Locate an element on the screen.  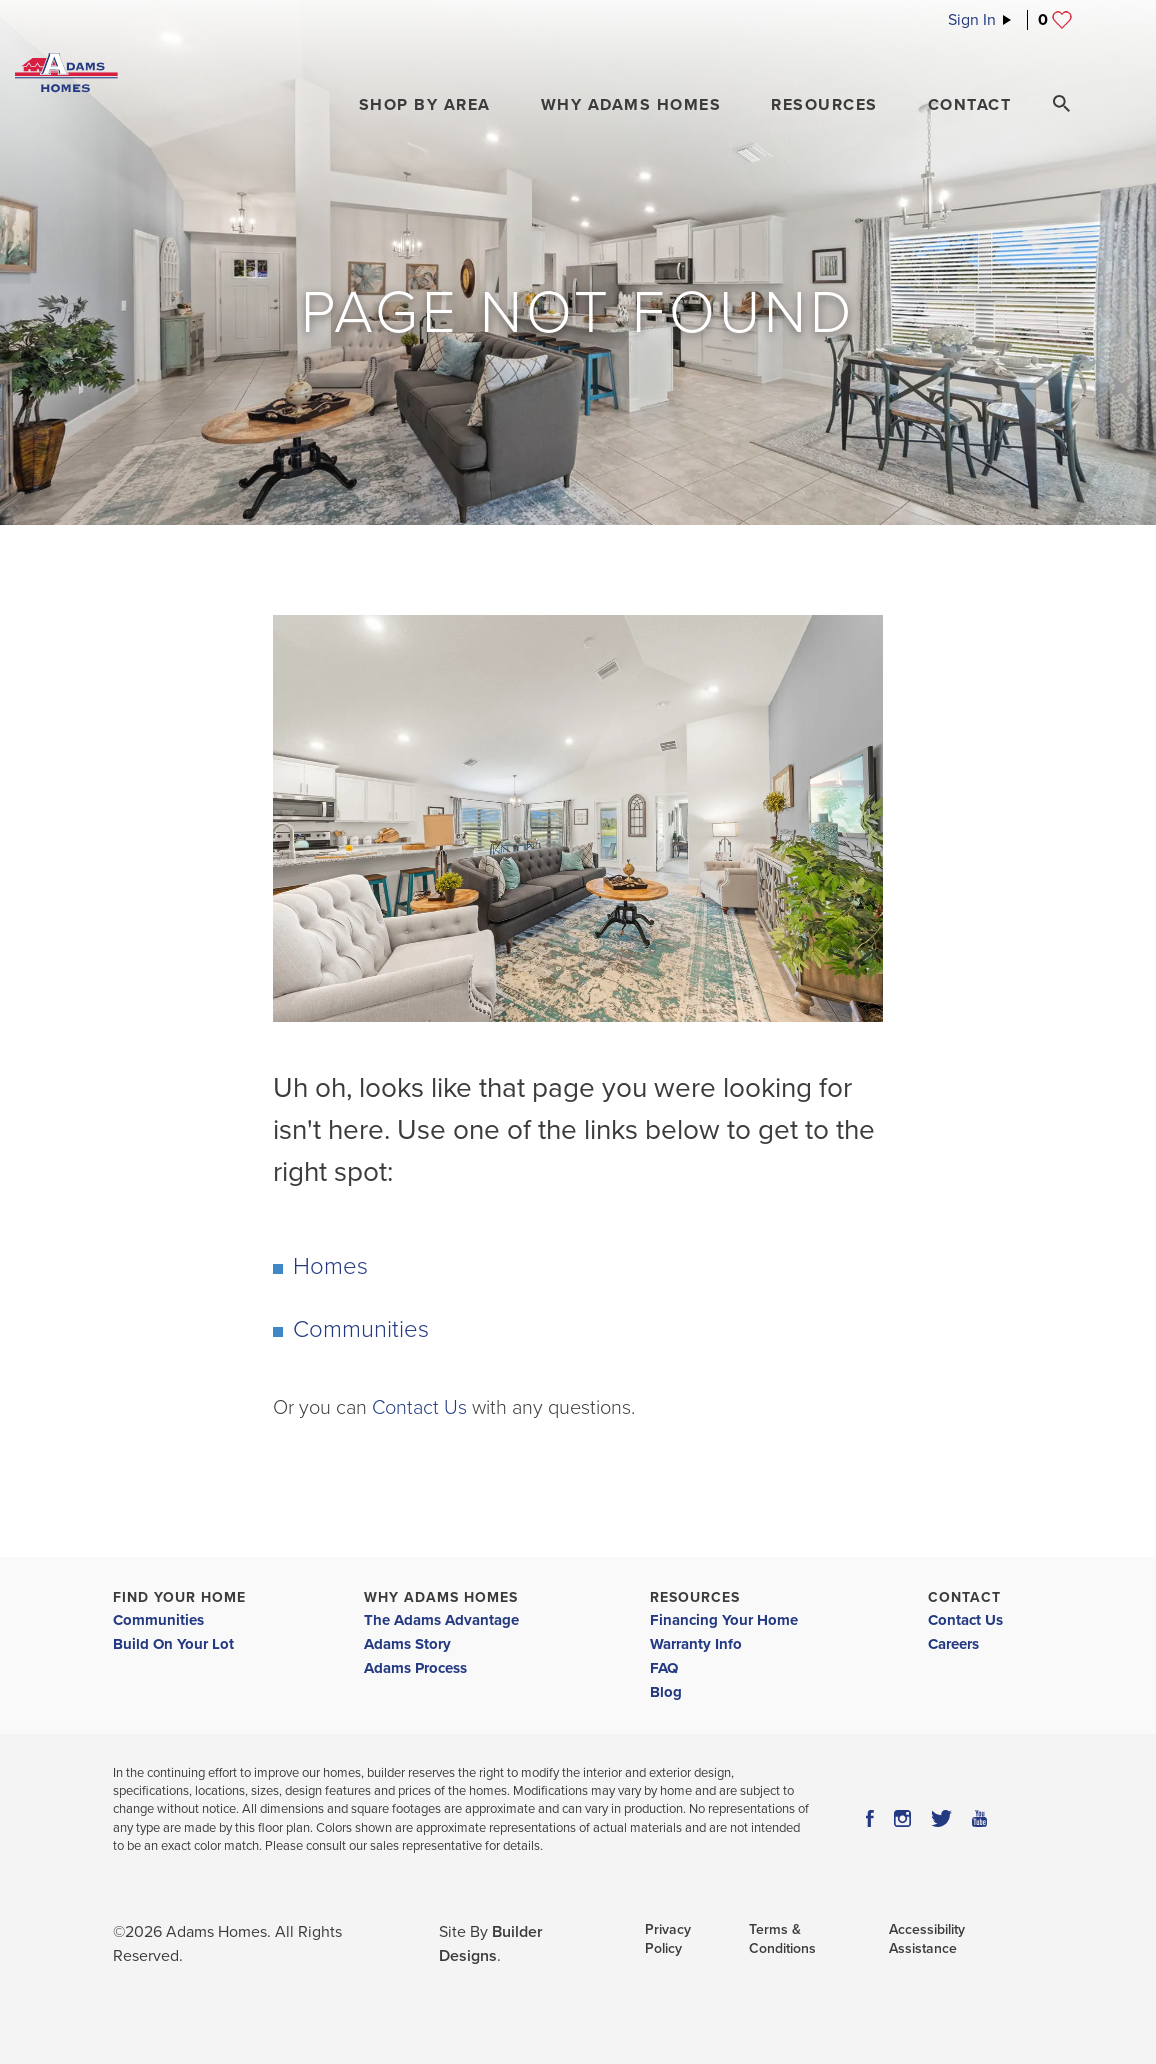
Why Adams Homes is located at coordinates (441, 1597).